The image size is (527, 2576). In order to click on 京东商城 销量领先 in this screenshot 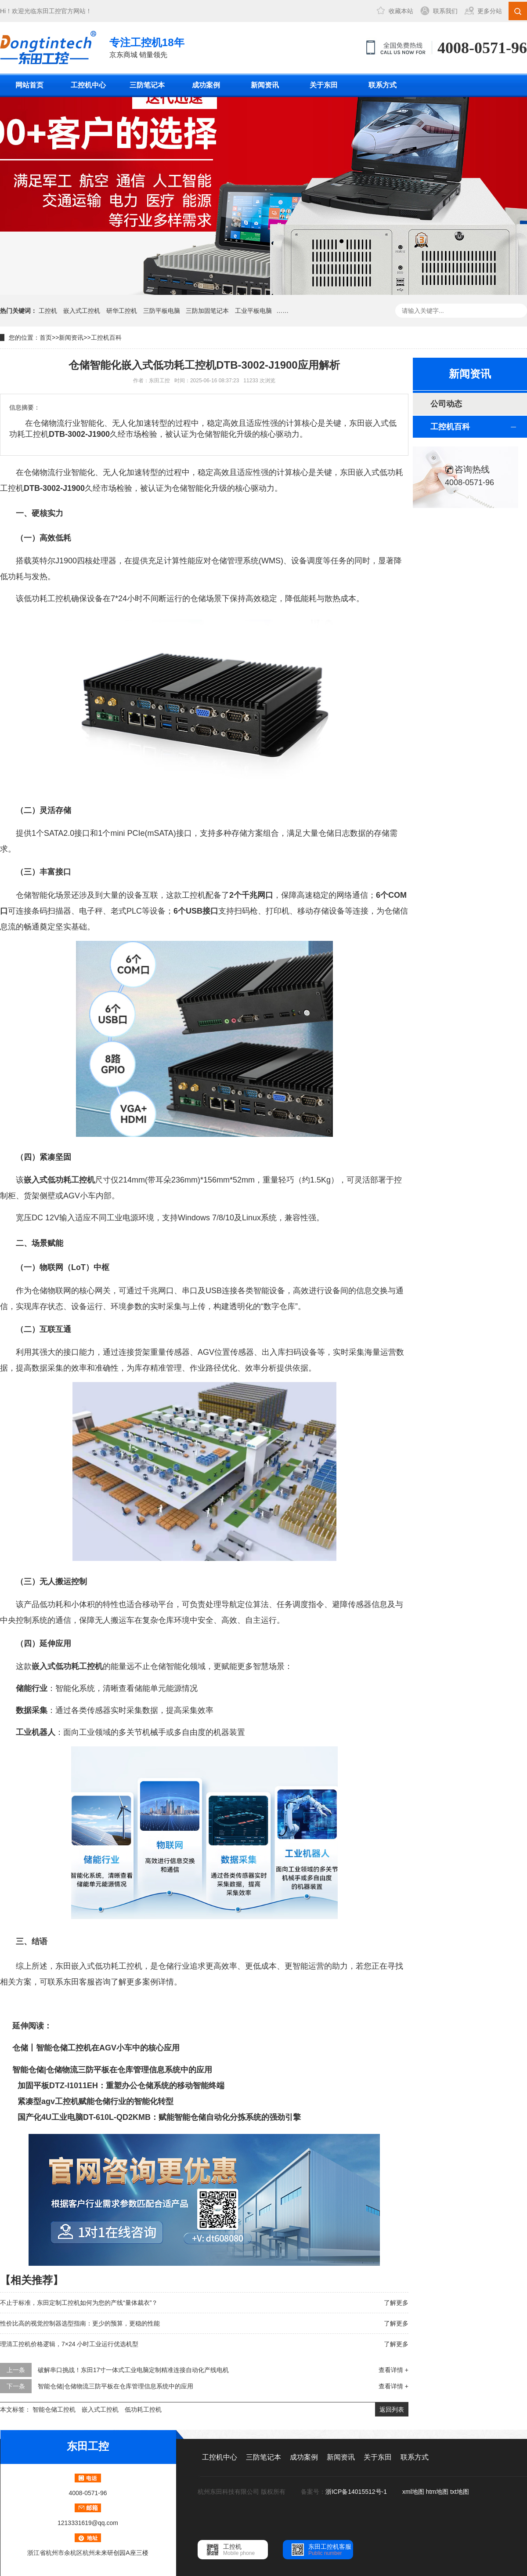, I will do `click(146, 46)`.